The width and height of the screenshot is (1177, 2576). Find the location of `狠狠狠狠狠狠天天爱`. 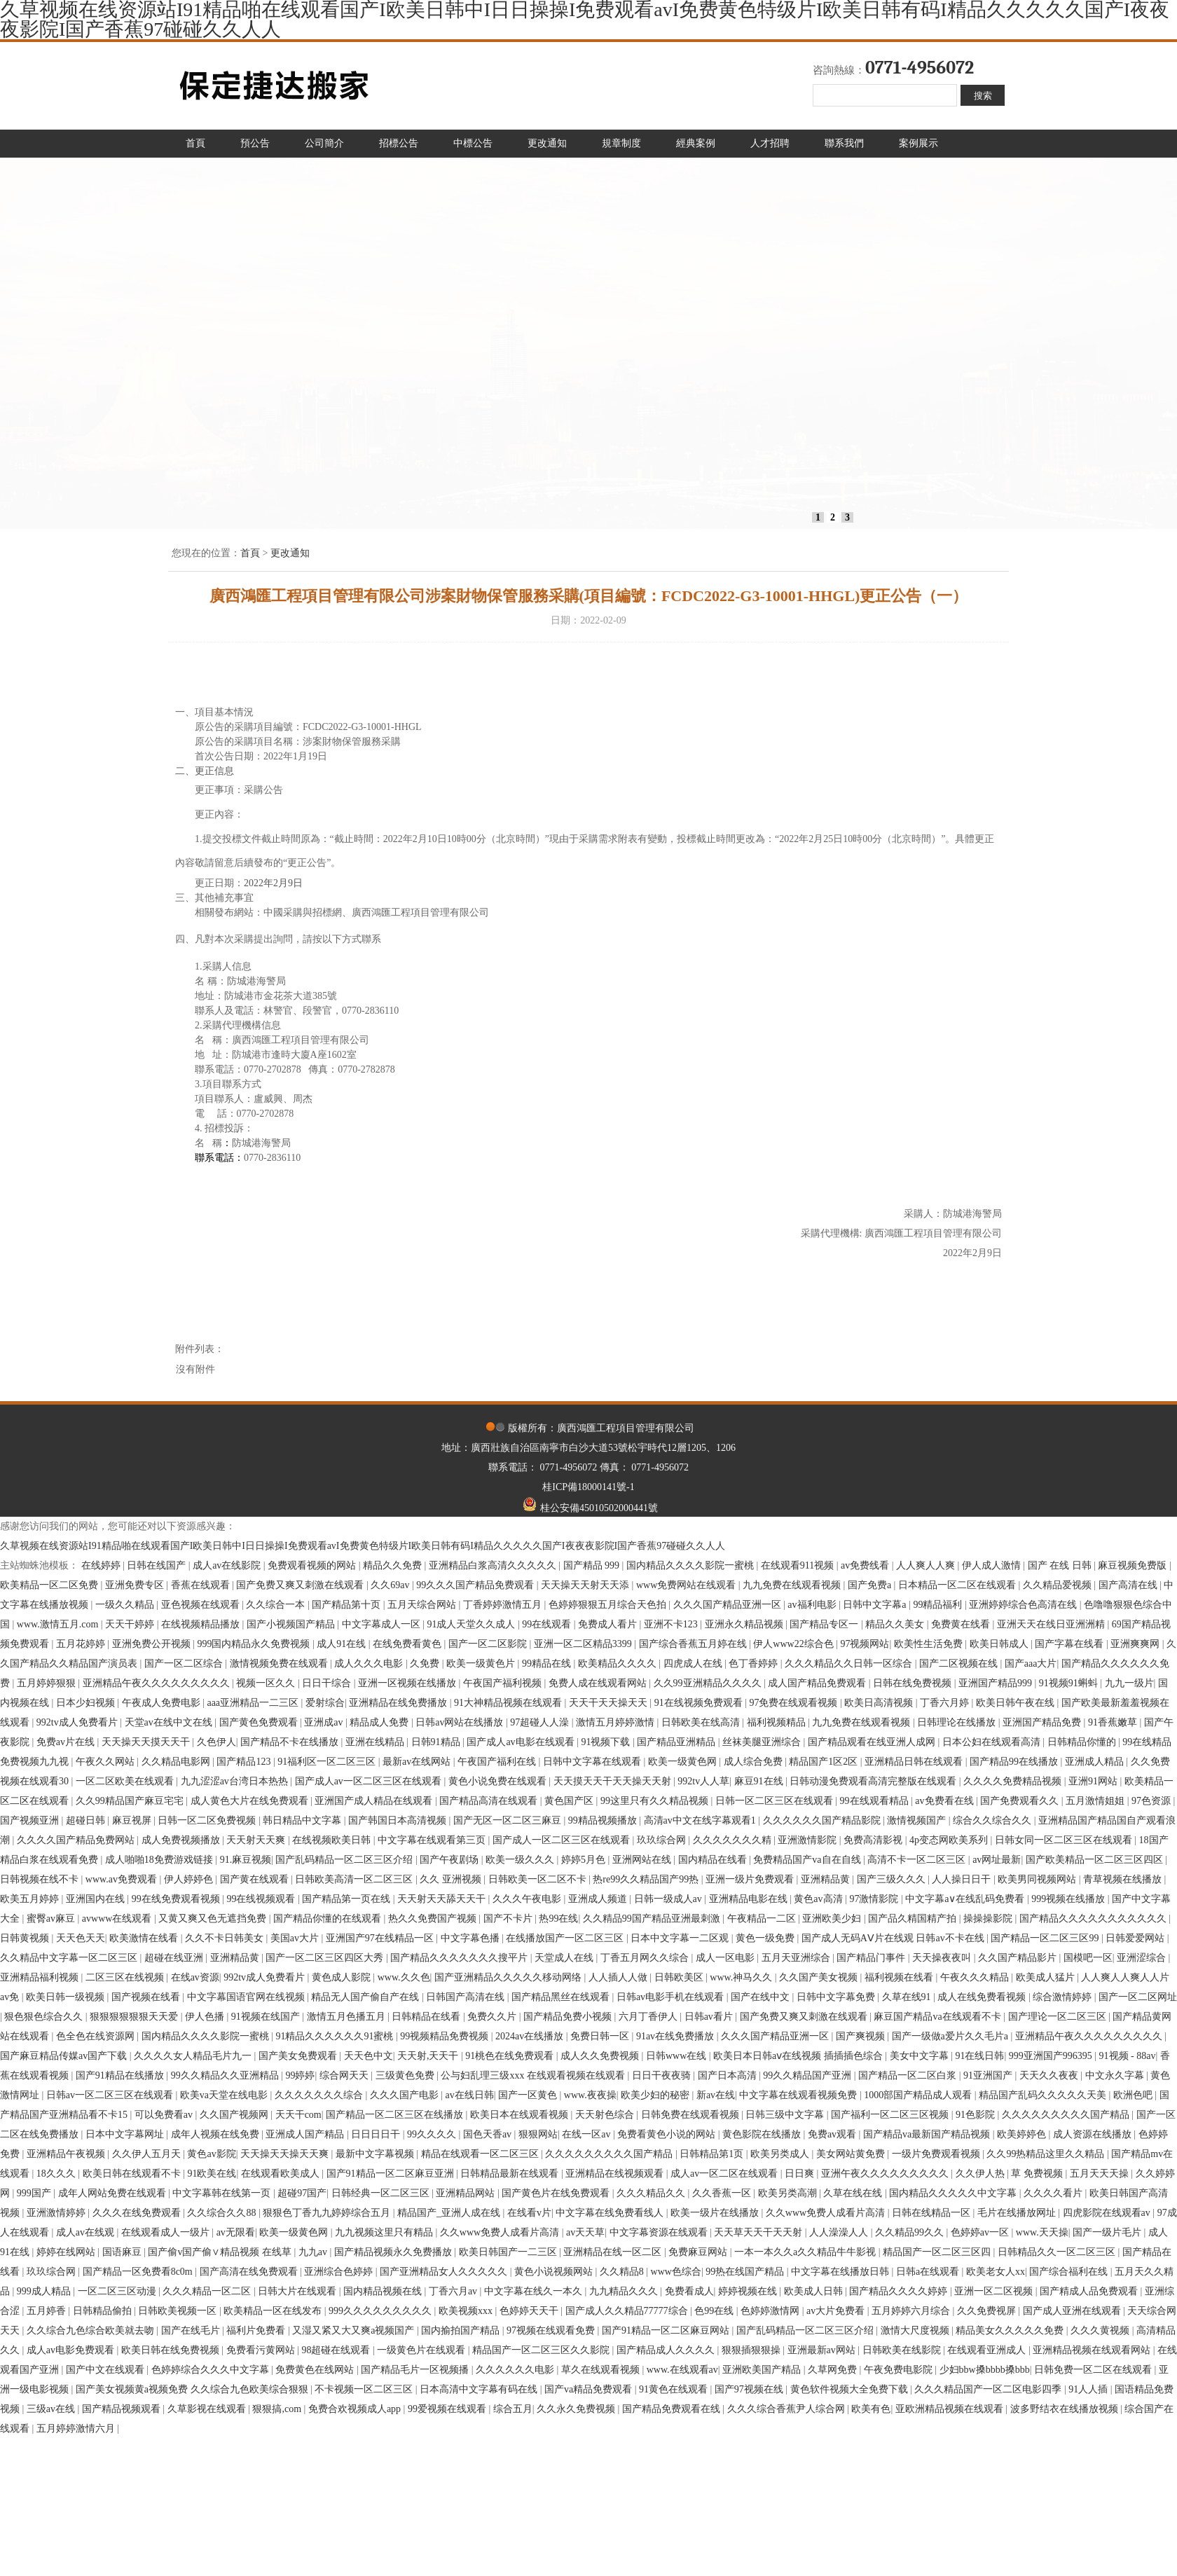

狠狠狠狠狠狠天天爱 is located at coordinates (135, 2016).